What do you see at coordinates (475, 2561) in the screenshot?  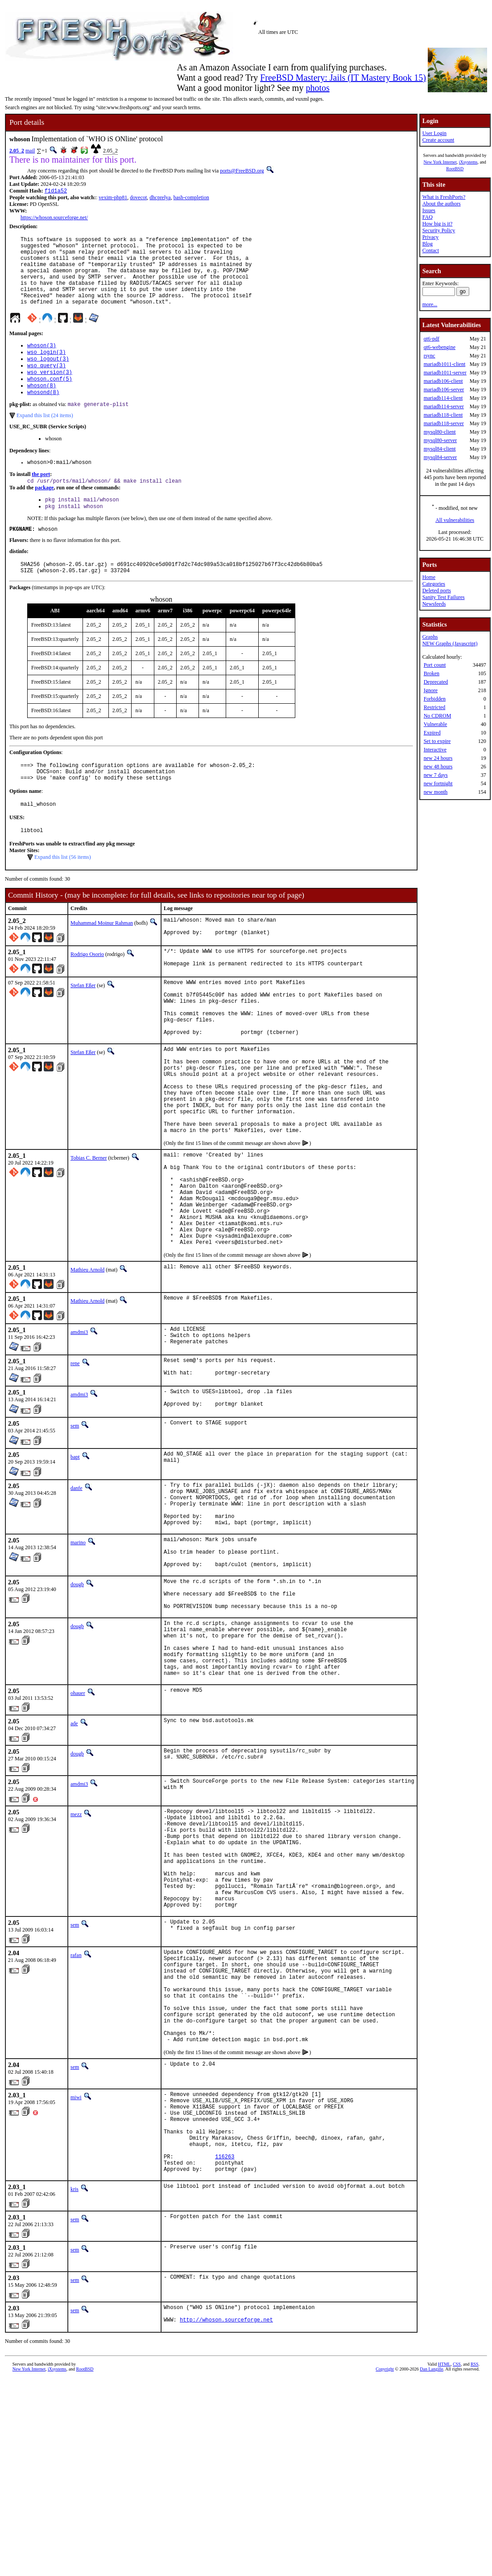 I see `RSS` at bounding box center [475, 2561].